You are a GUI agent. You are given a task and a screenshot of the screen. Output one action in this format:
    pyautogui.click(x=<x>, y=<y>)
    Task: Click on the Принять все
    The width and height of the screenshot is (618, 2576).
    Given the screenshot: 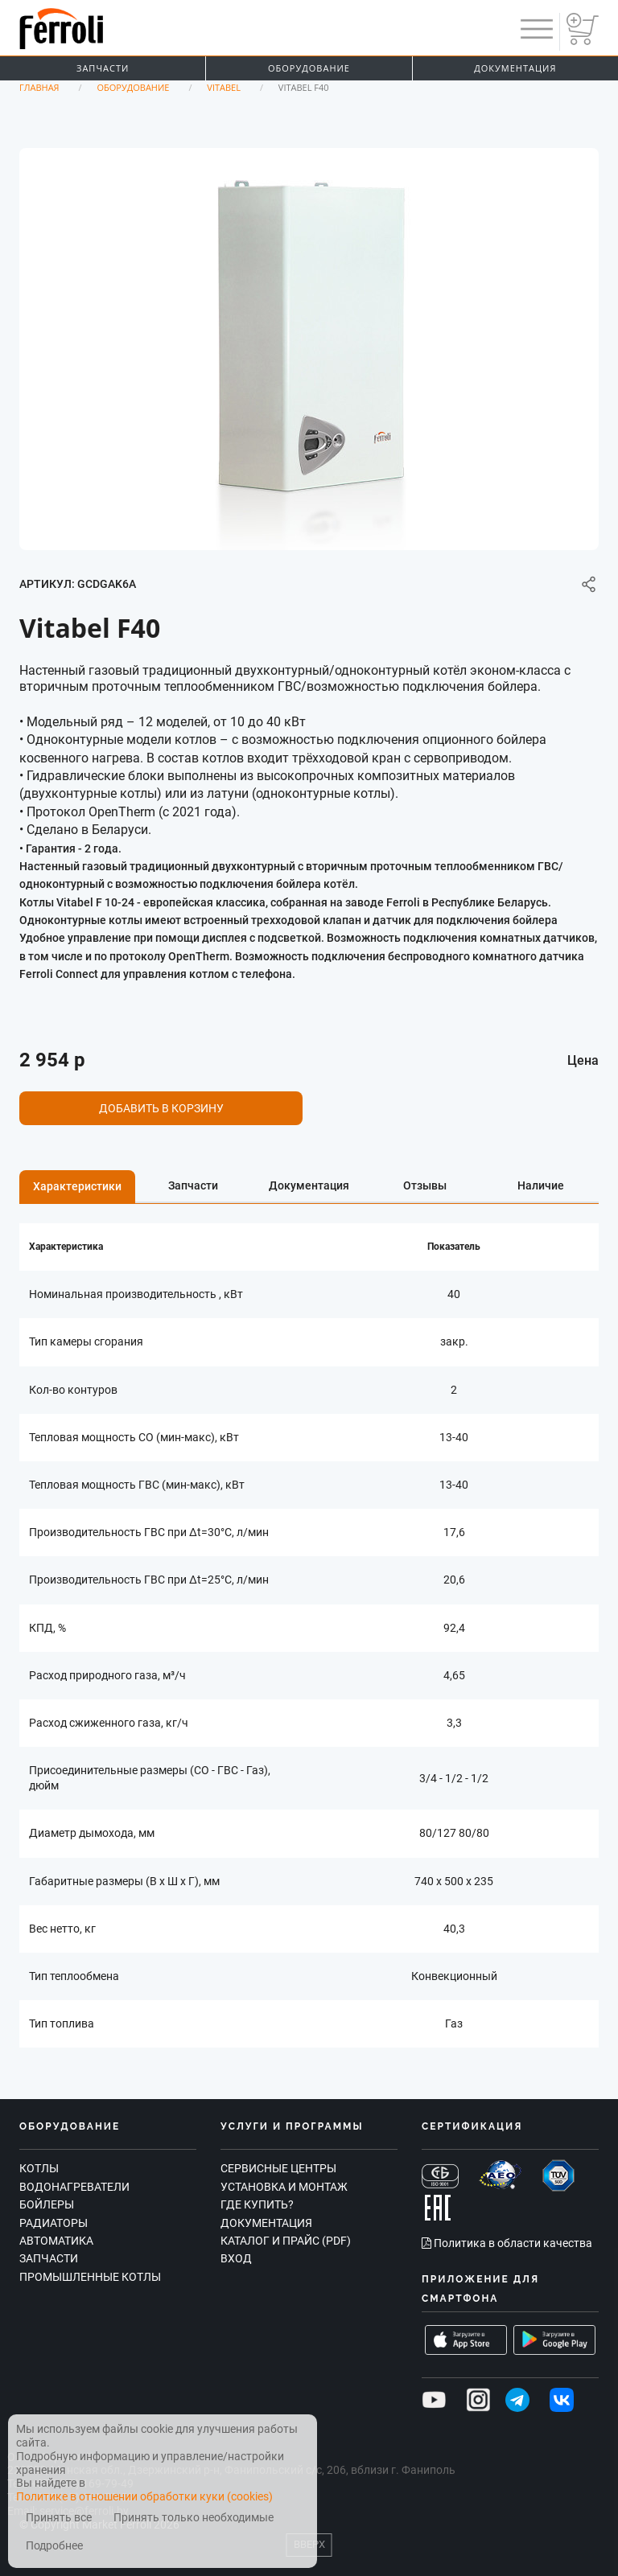 What is the action you would take?
    pyautogui.click(x=59, y=2518)
    